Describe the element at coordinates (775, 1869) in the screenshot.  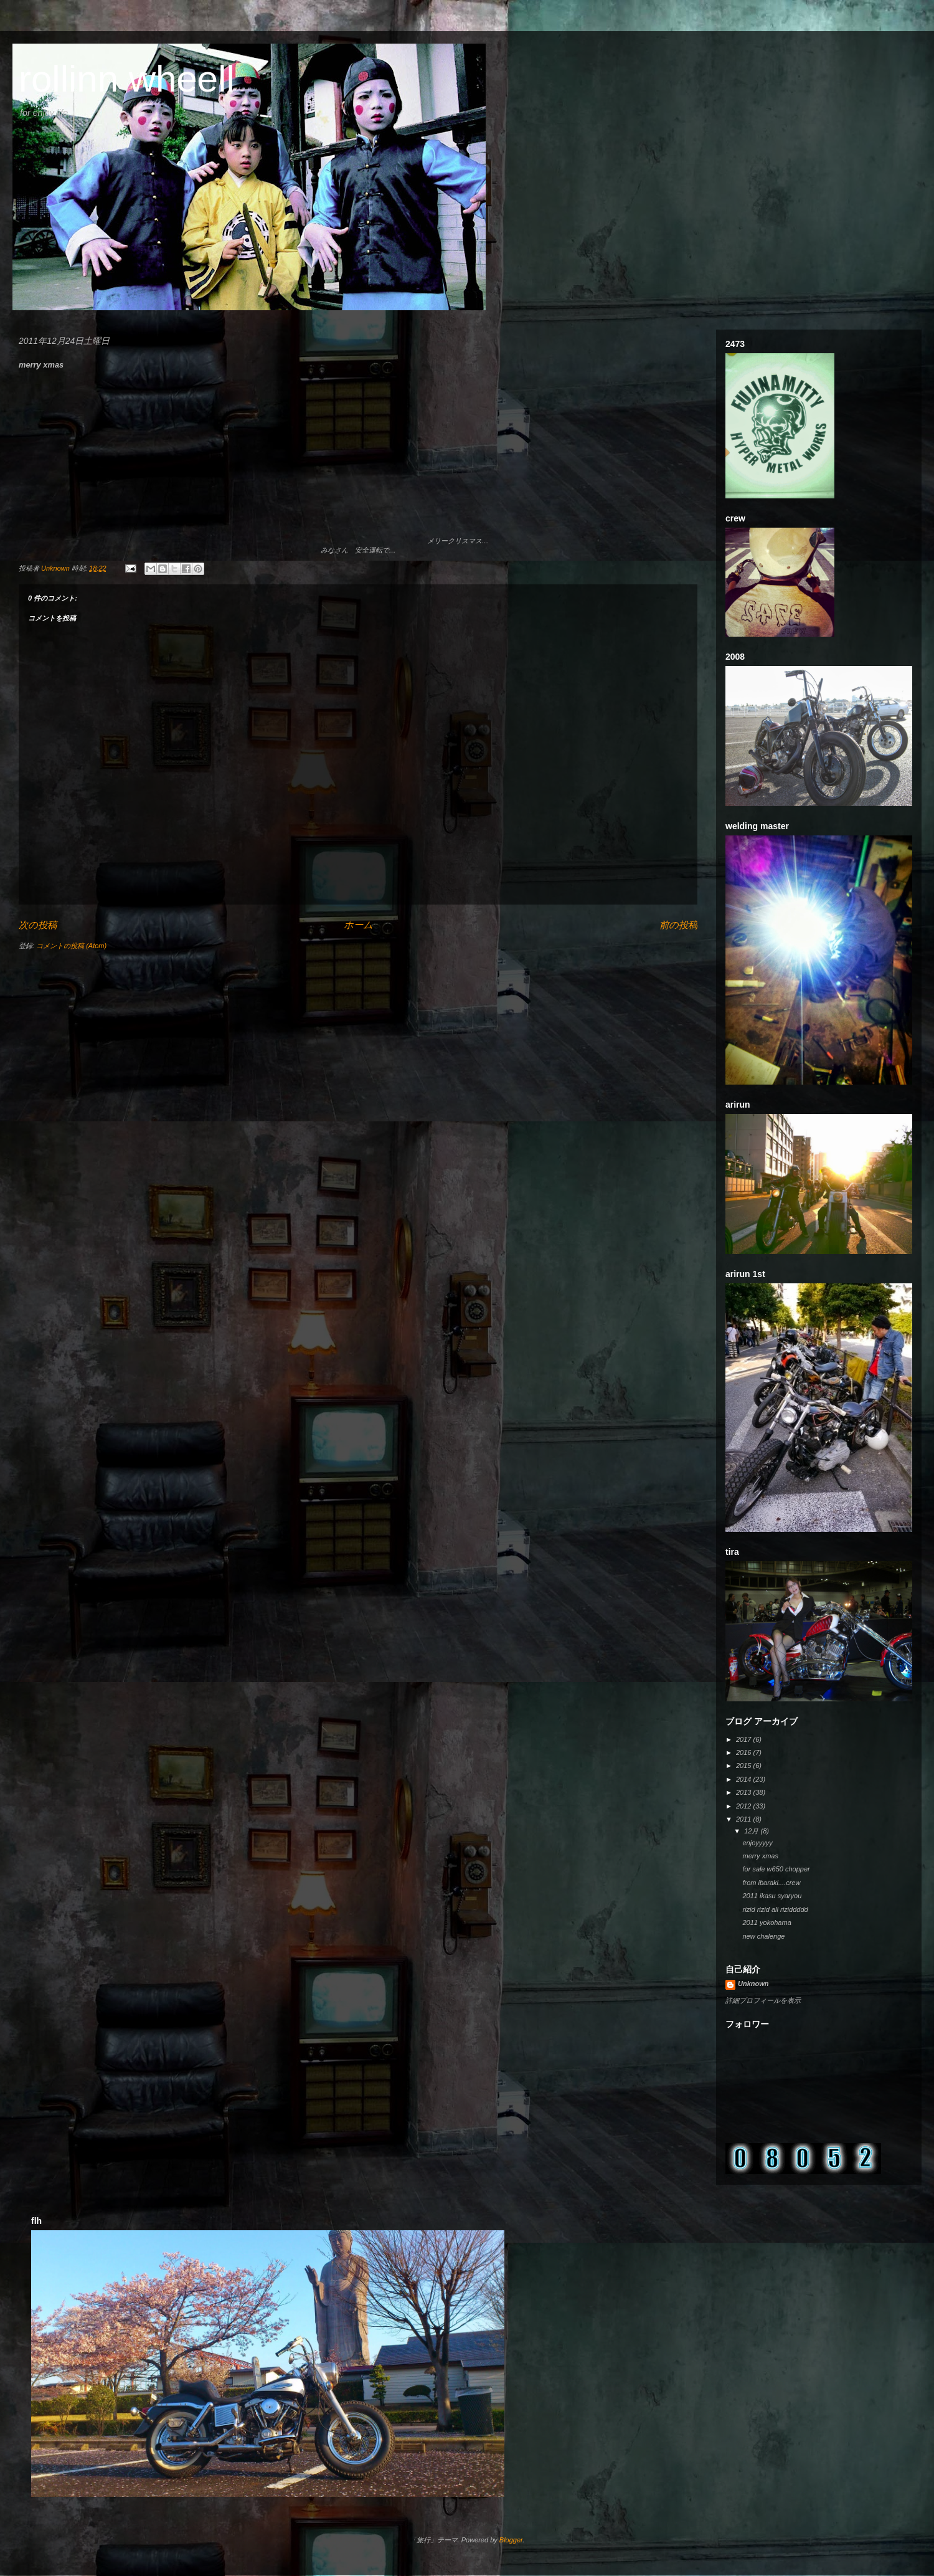
I see `for sale w650 chopper` at that location.